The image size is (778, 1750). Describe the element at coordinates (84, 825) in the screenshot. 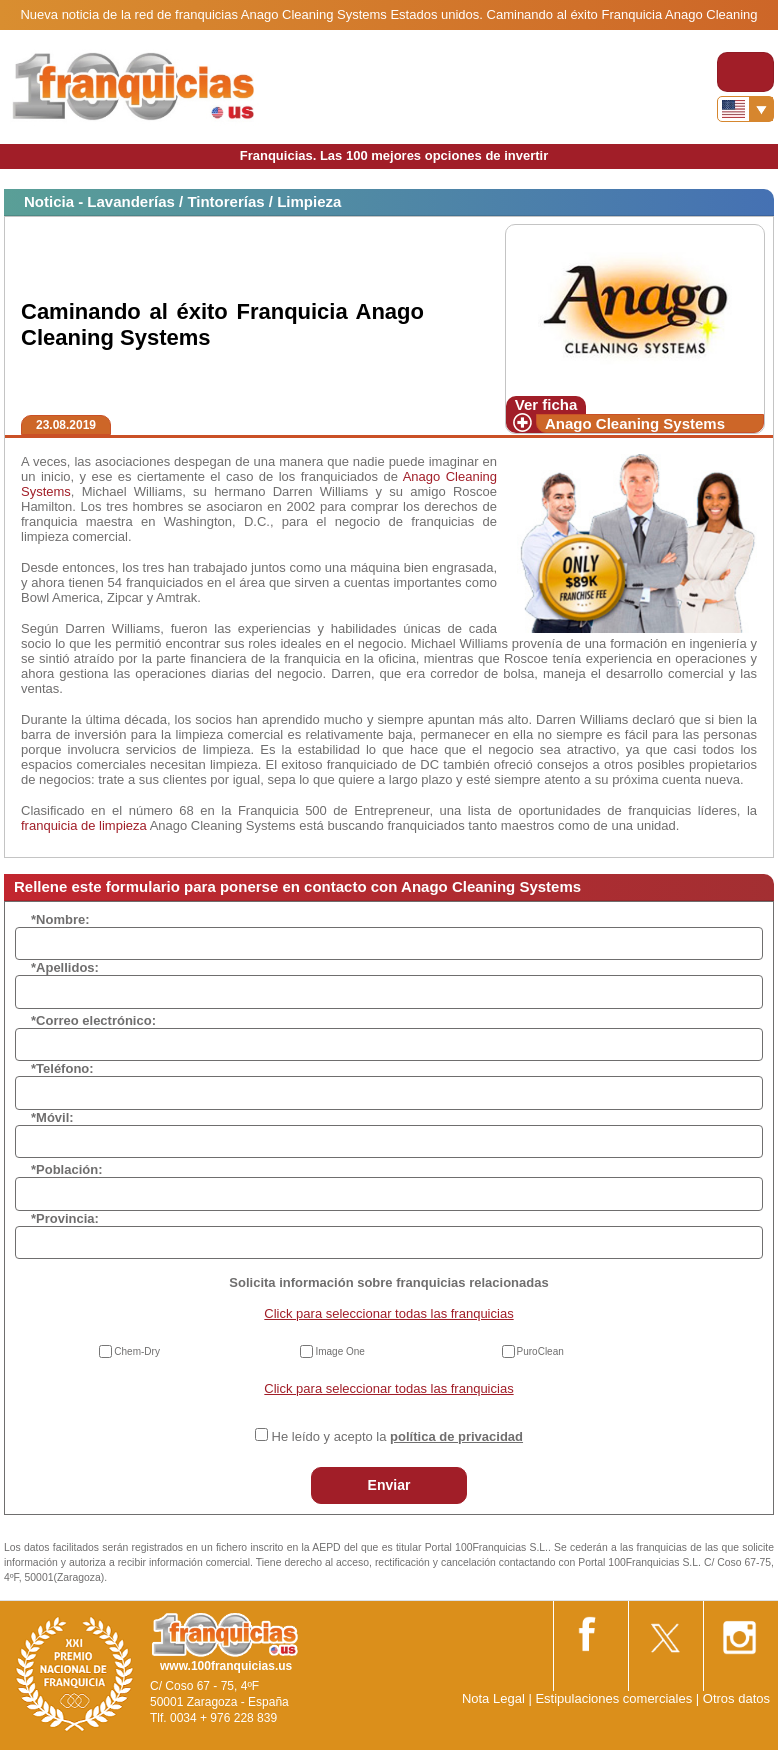

I see `franquicia de limpieza` at that location.